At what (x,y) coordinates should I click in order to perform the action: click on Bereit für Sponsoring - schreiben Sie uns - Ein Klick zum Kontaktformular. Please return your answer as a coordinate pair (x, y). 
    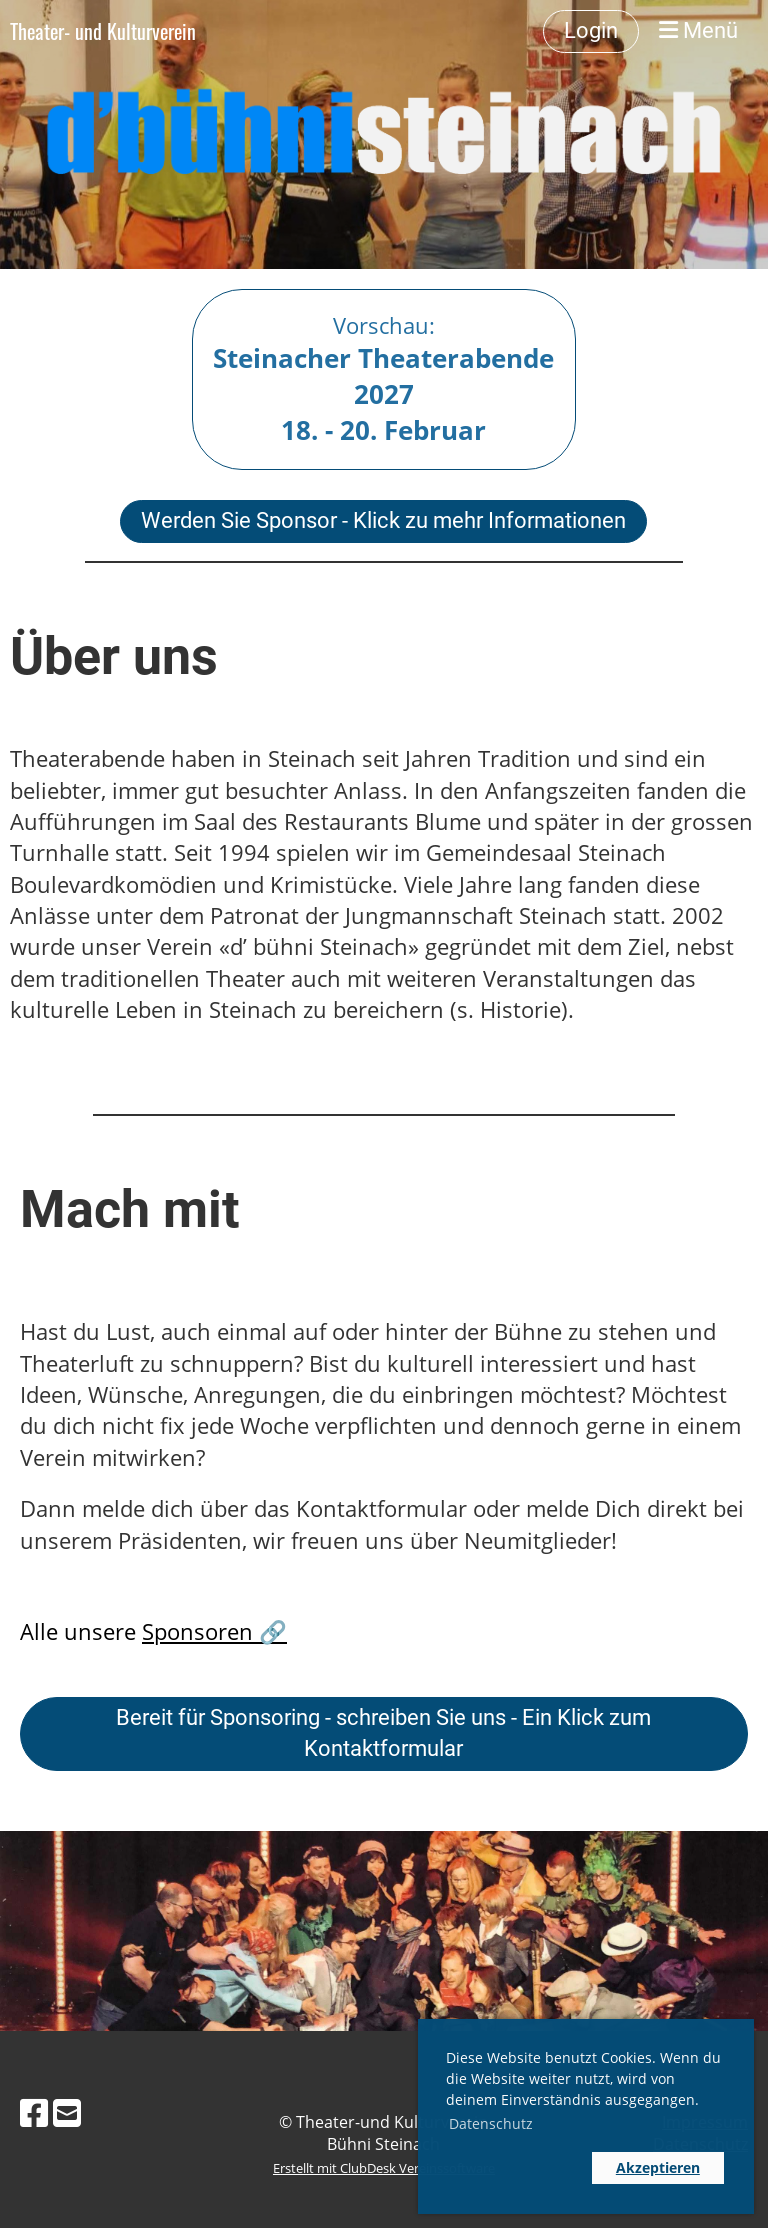
    Looking at the image, I should click on (383, 1733).